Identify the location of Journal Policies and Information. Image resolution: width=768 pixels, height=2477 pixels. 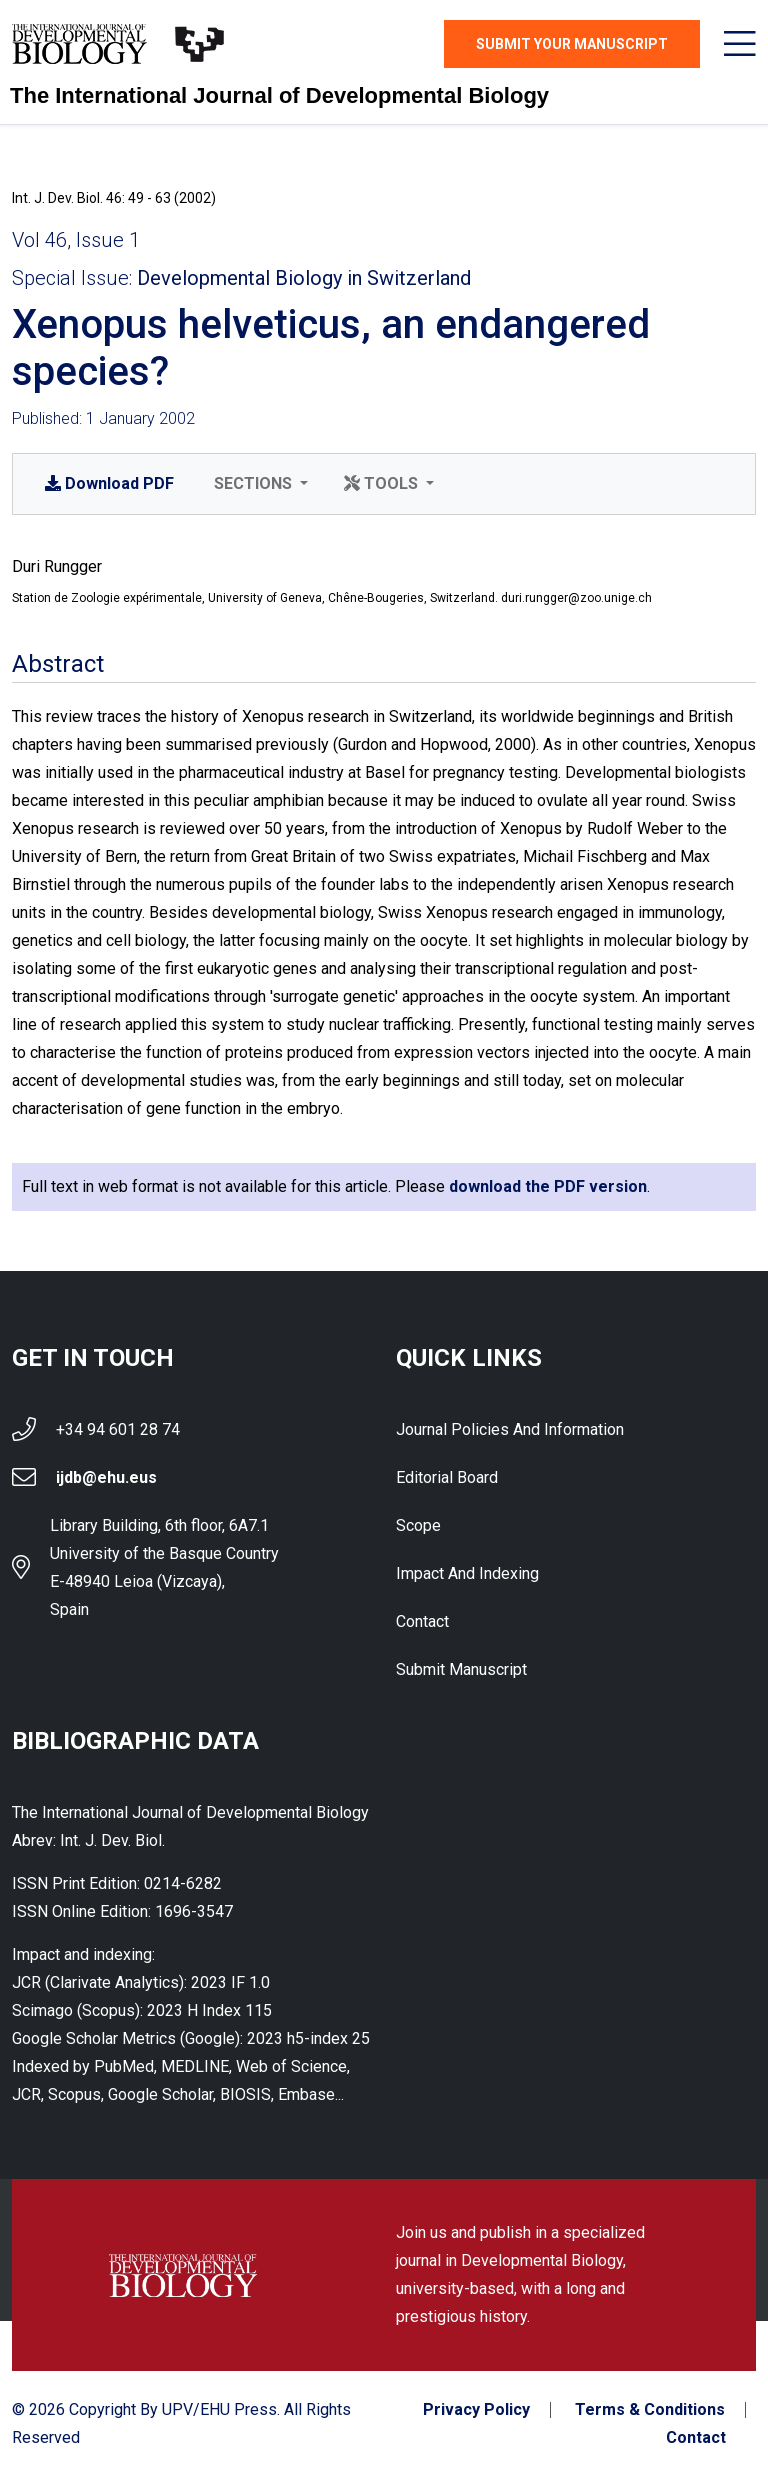
(510, 1429).